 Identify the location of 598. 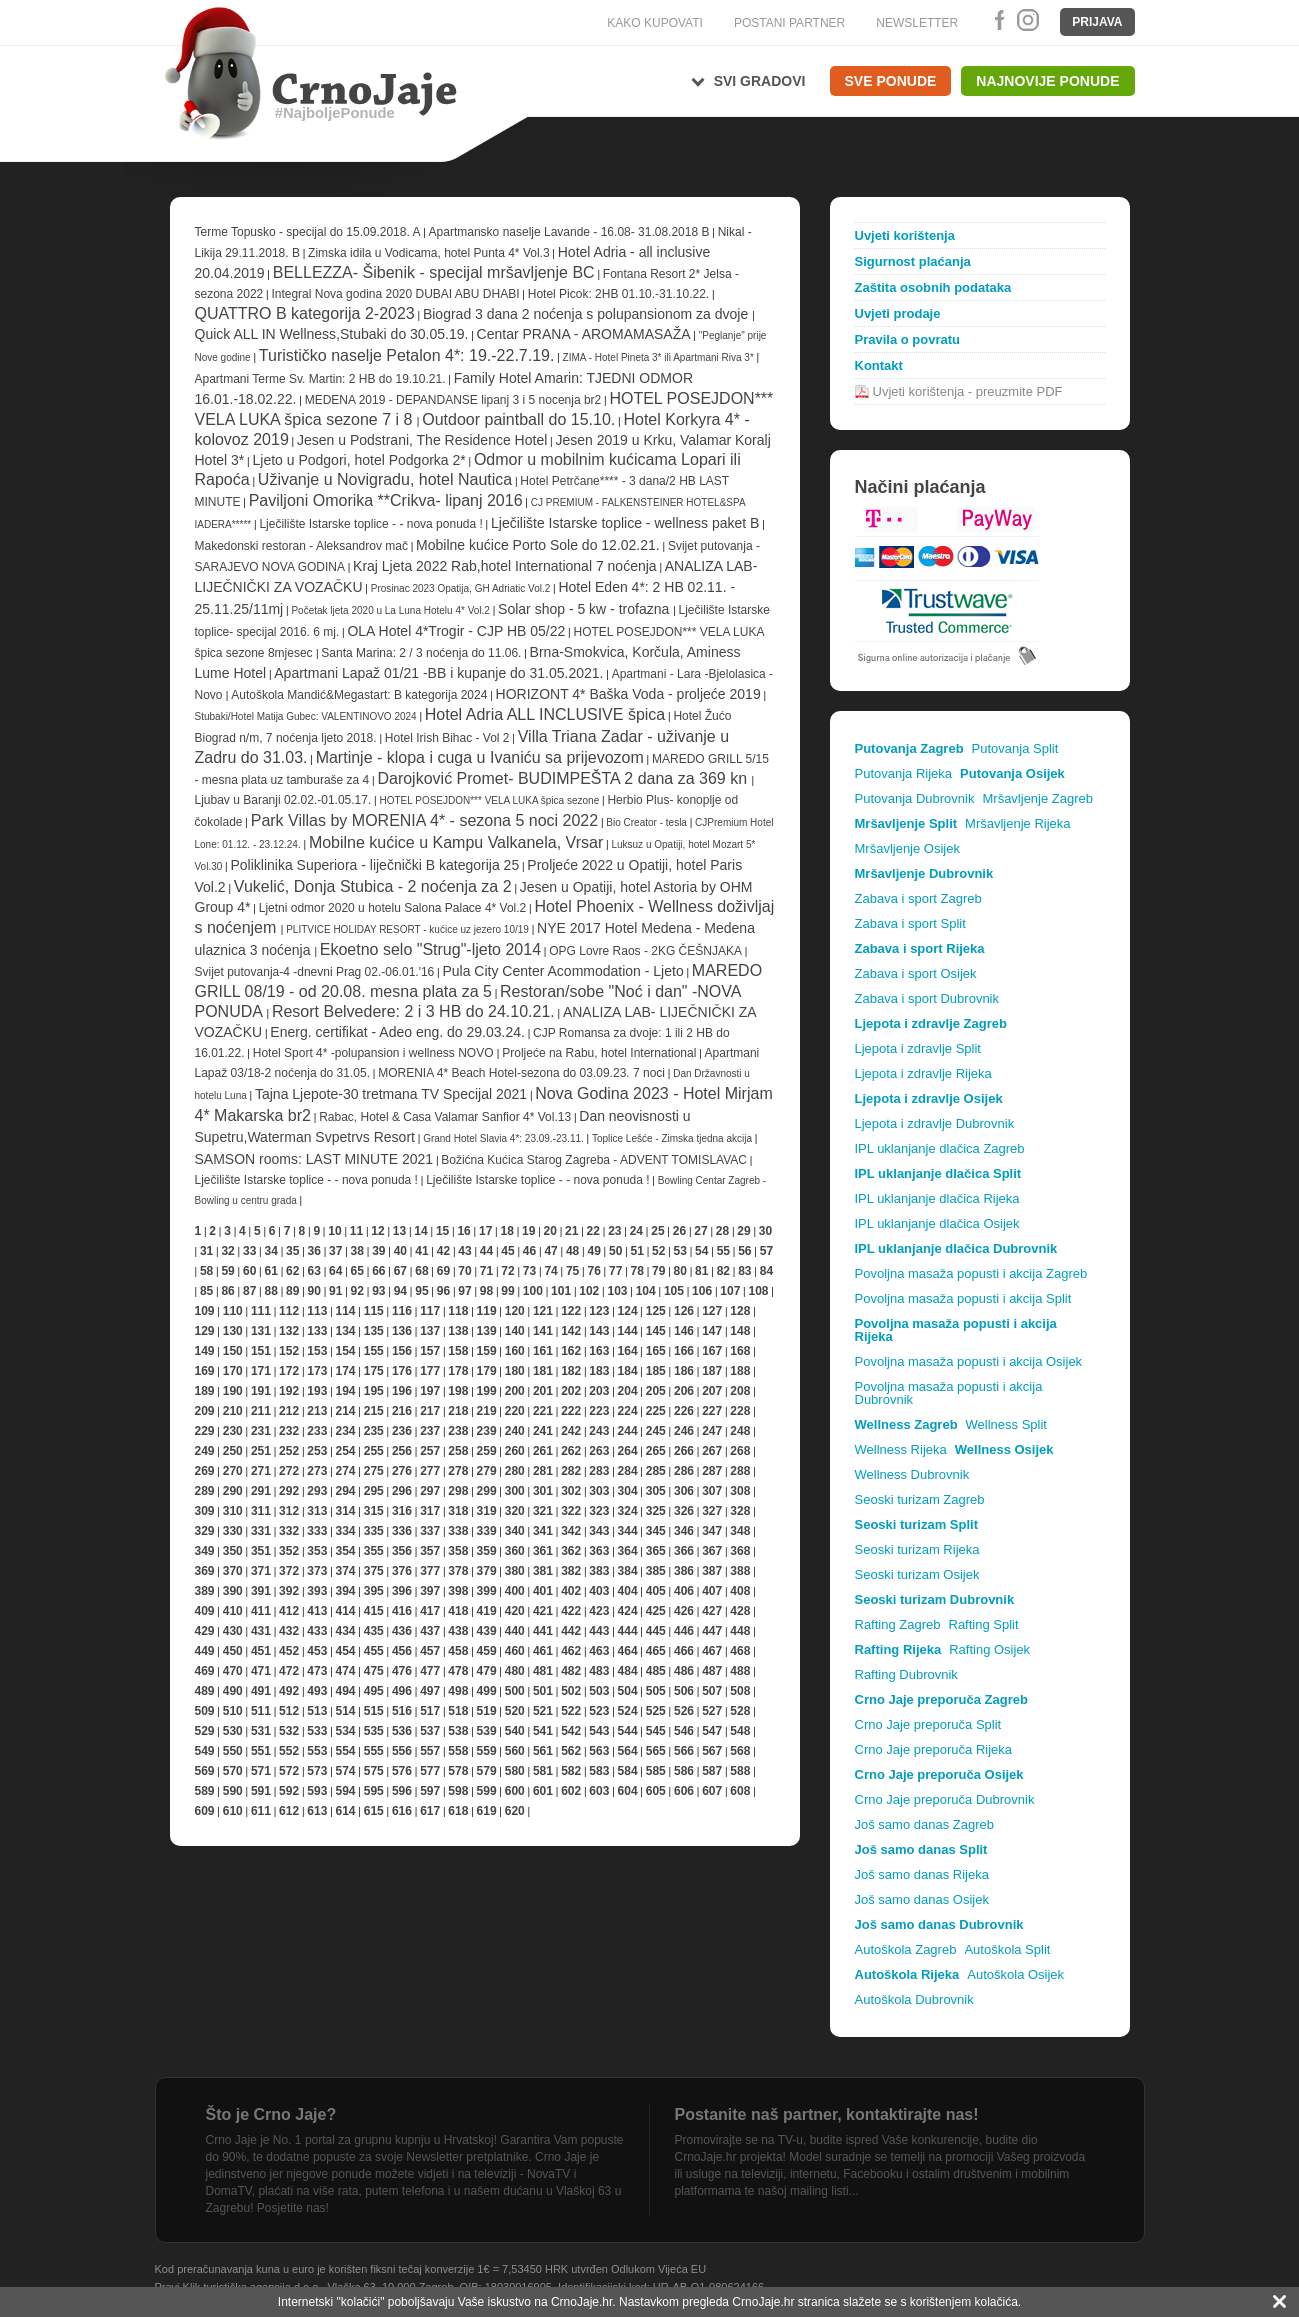
(458, 1791).